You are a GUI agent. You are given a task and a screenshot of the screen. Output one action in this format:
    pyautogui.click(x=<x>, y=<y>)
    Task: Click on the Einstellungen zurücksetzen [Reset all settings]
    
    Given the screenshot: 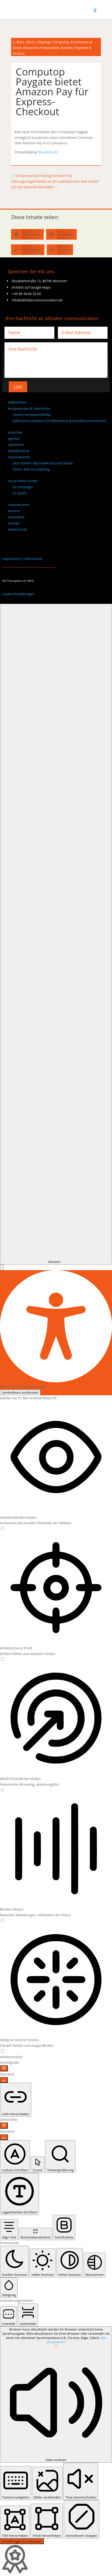 What is the action you would take?
    pyautogui.click(x=22, y=2541)
    